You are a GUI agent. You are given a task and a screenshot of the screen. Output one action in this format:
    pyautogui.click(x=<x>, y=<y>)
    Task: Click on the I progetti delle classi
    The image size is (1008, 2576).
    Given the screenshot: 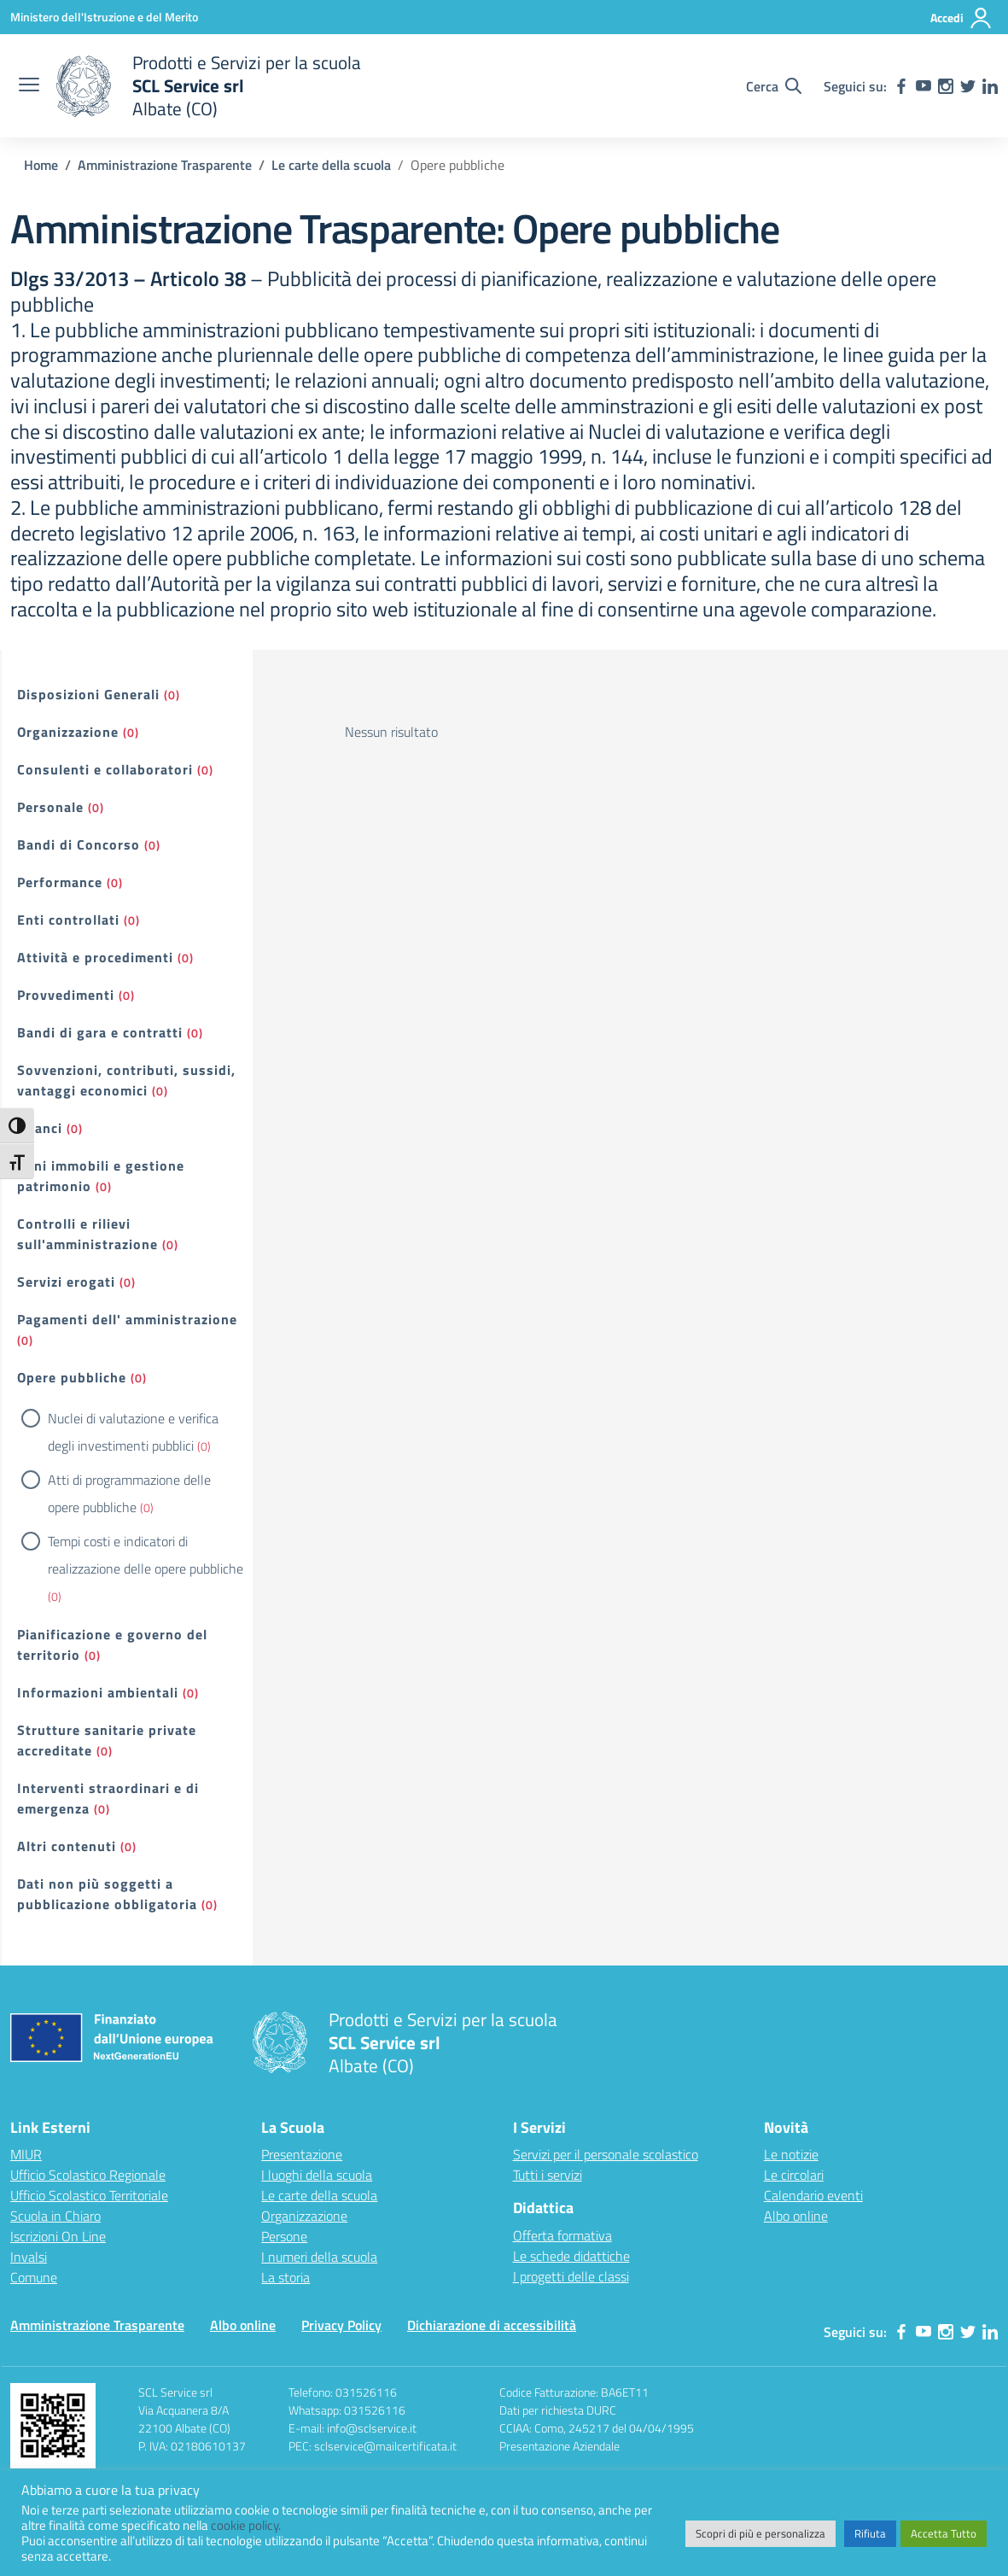 What is the action you would take?
    pyautogui.click(x=571, y=2276)
    